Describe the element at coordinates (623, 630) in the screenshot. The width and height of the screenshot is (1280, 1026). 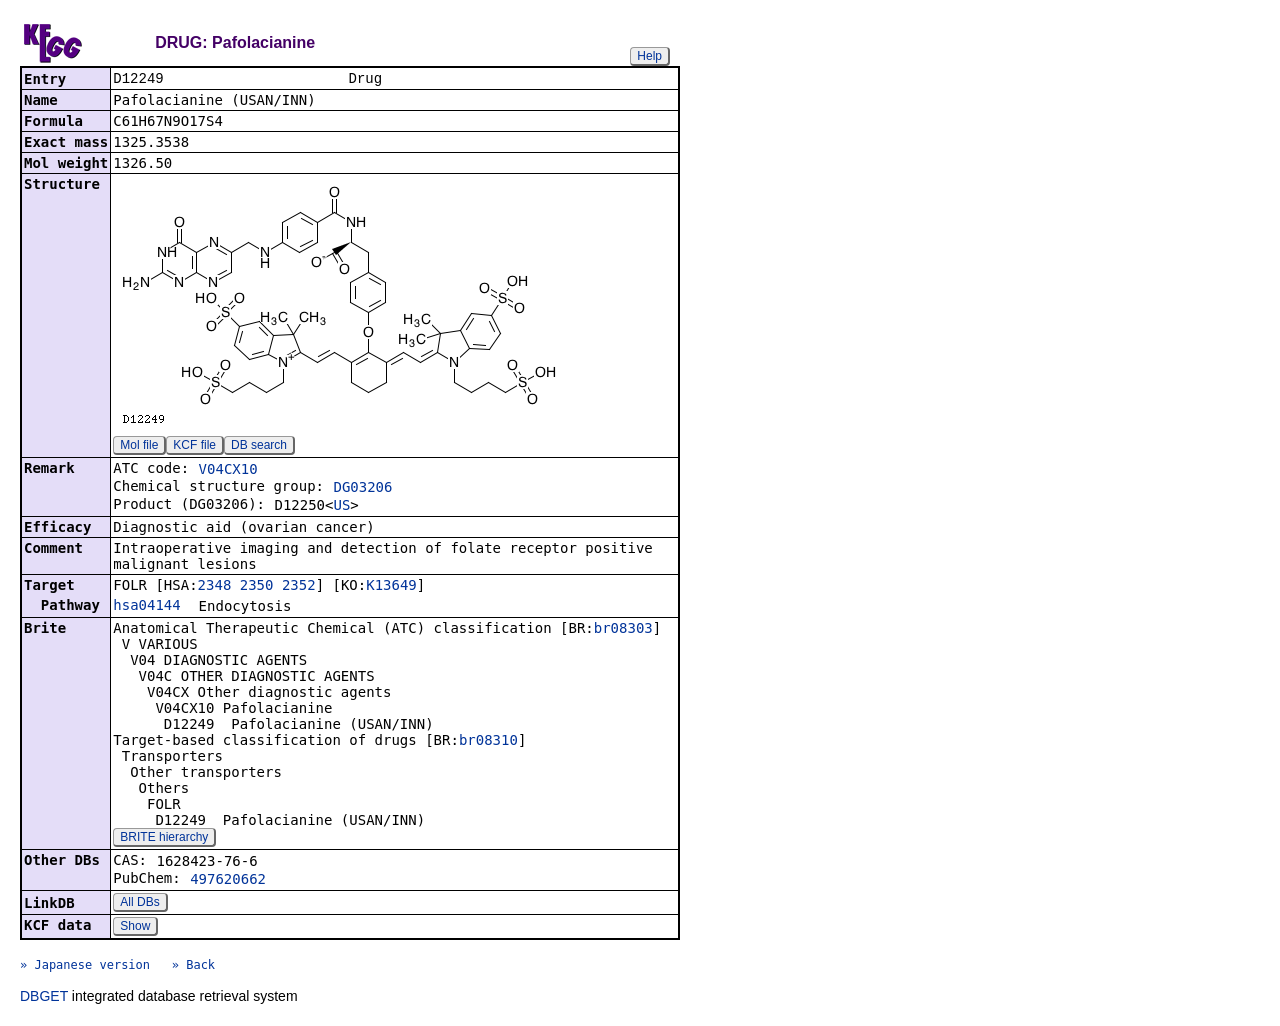
I see `br08303` at that location.